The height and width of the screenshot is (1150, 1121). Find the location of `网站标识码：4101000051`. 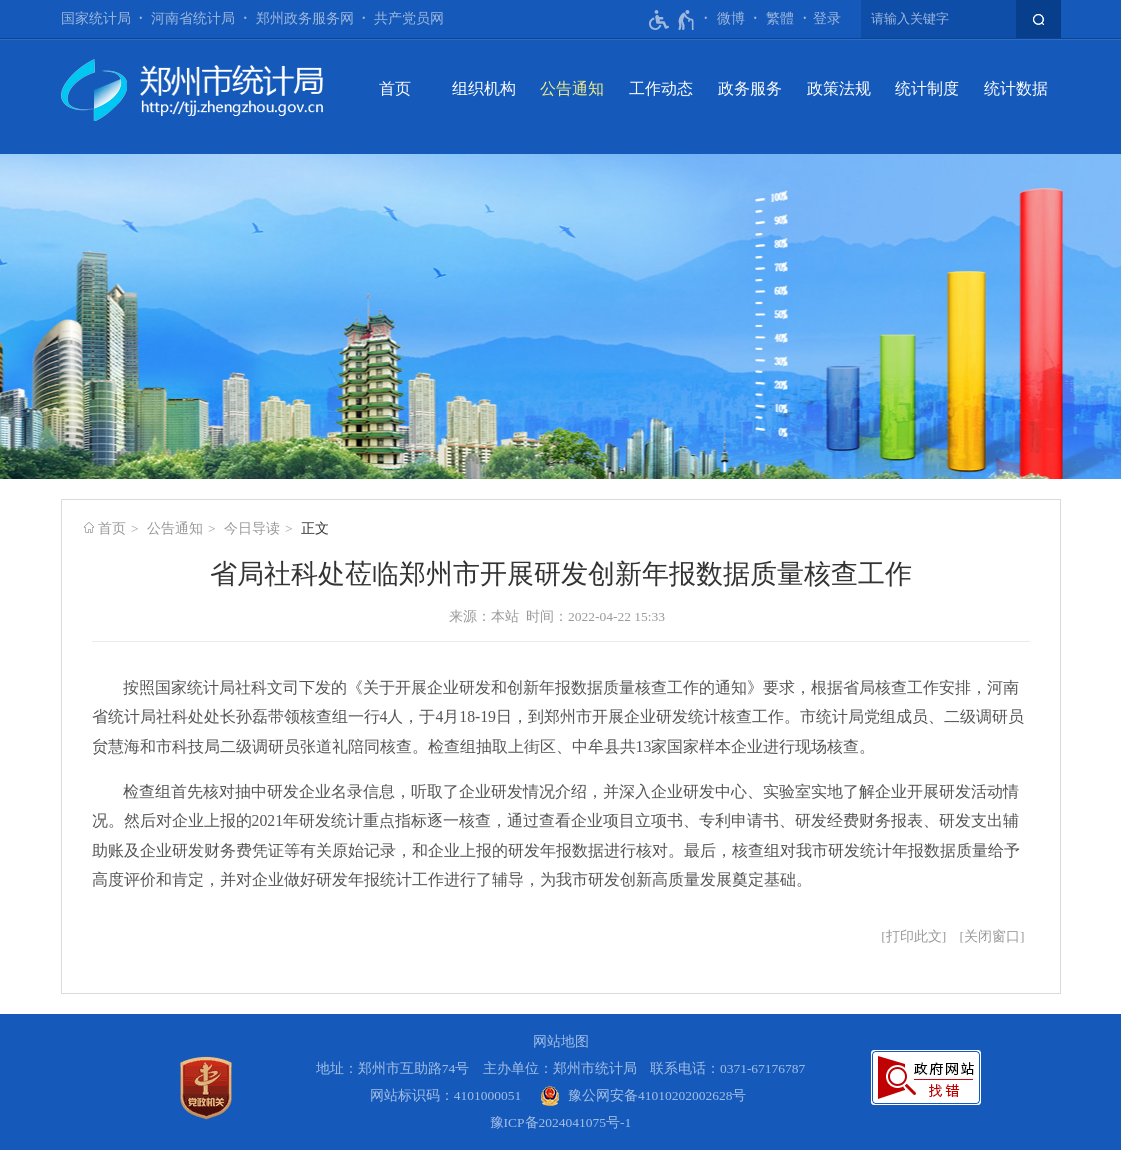

网站标识码：4101000051 is located at coordinates (446, 1095).